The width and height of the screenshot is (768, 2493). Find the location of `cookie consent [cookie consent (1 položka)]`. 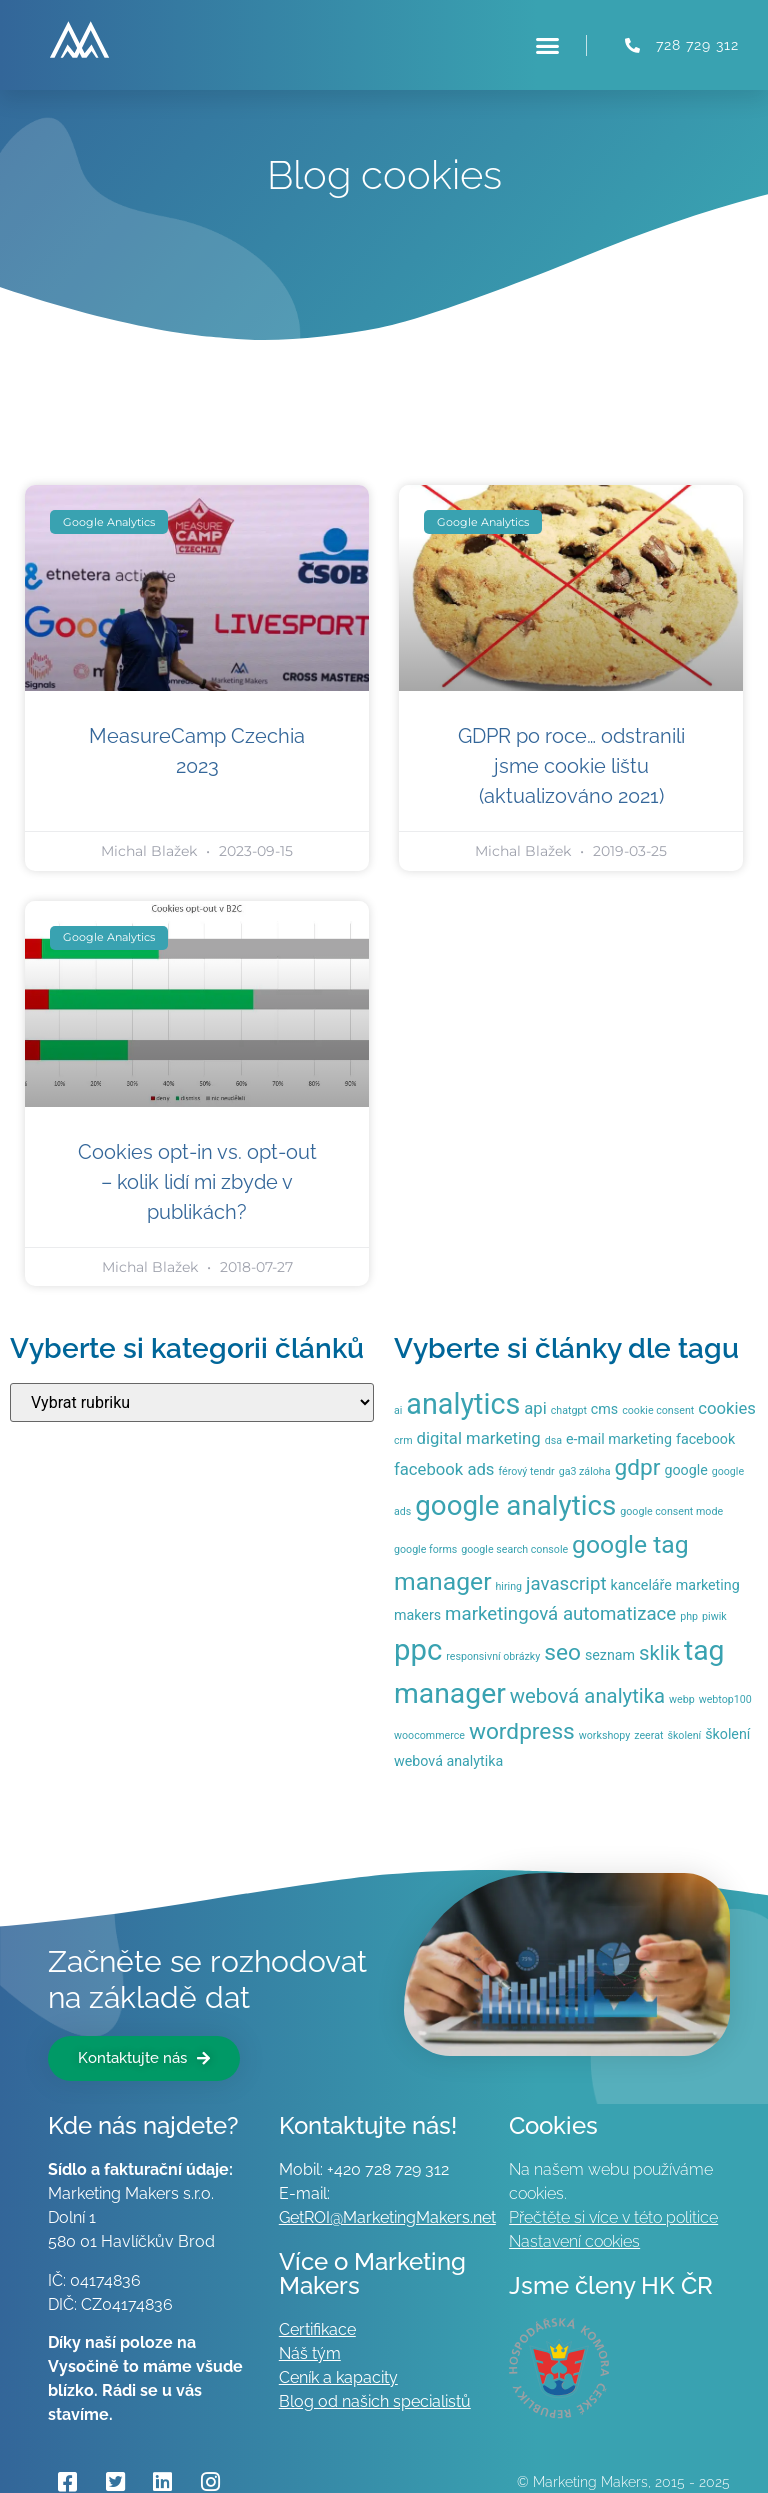

cookie consent [cookie consent (1 položka)] is located at coordinates (658, 1410).